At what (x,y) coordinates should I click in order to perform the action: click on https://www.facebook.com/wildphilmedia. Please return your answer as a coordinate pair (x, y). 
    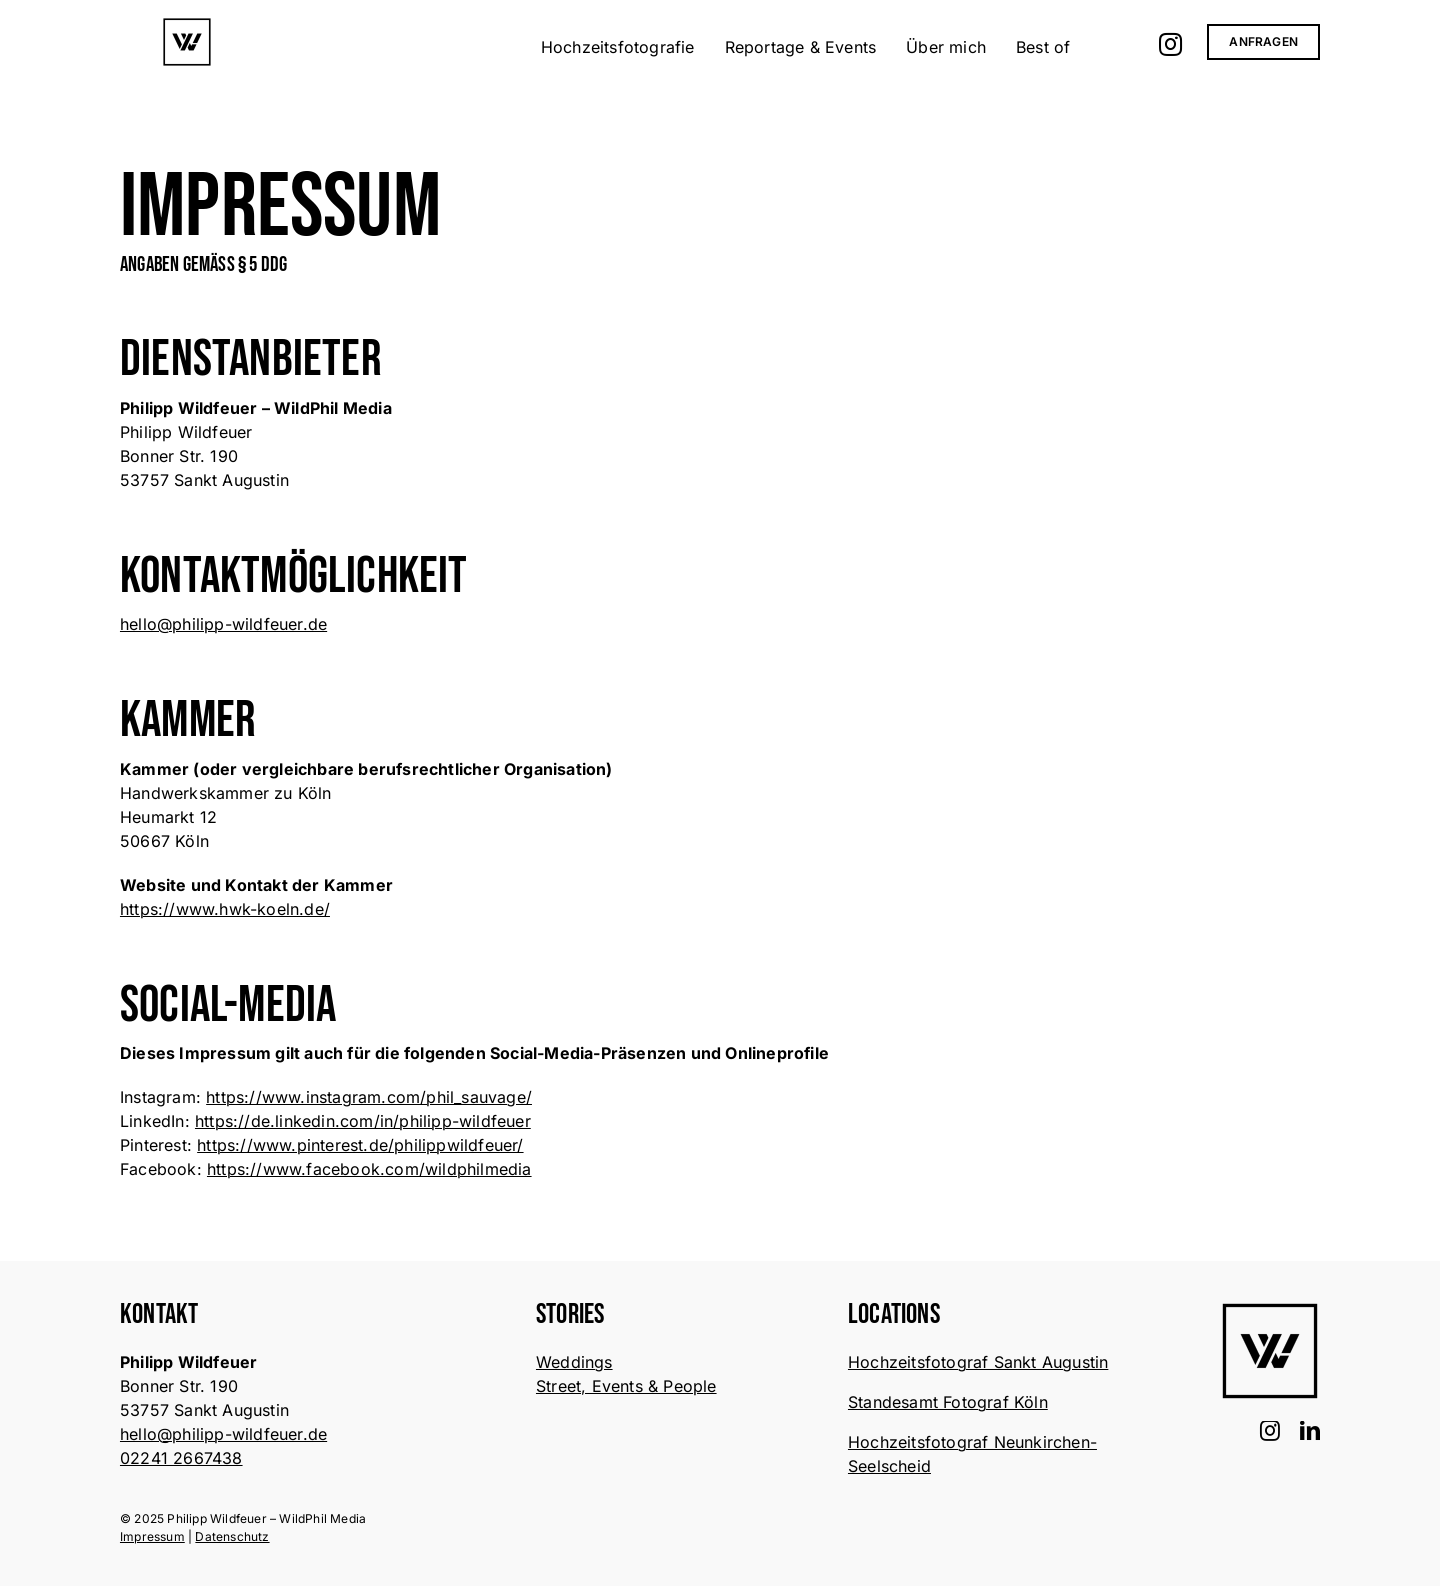
    Looking at the image, I should click on (369, 1169).